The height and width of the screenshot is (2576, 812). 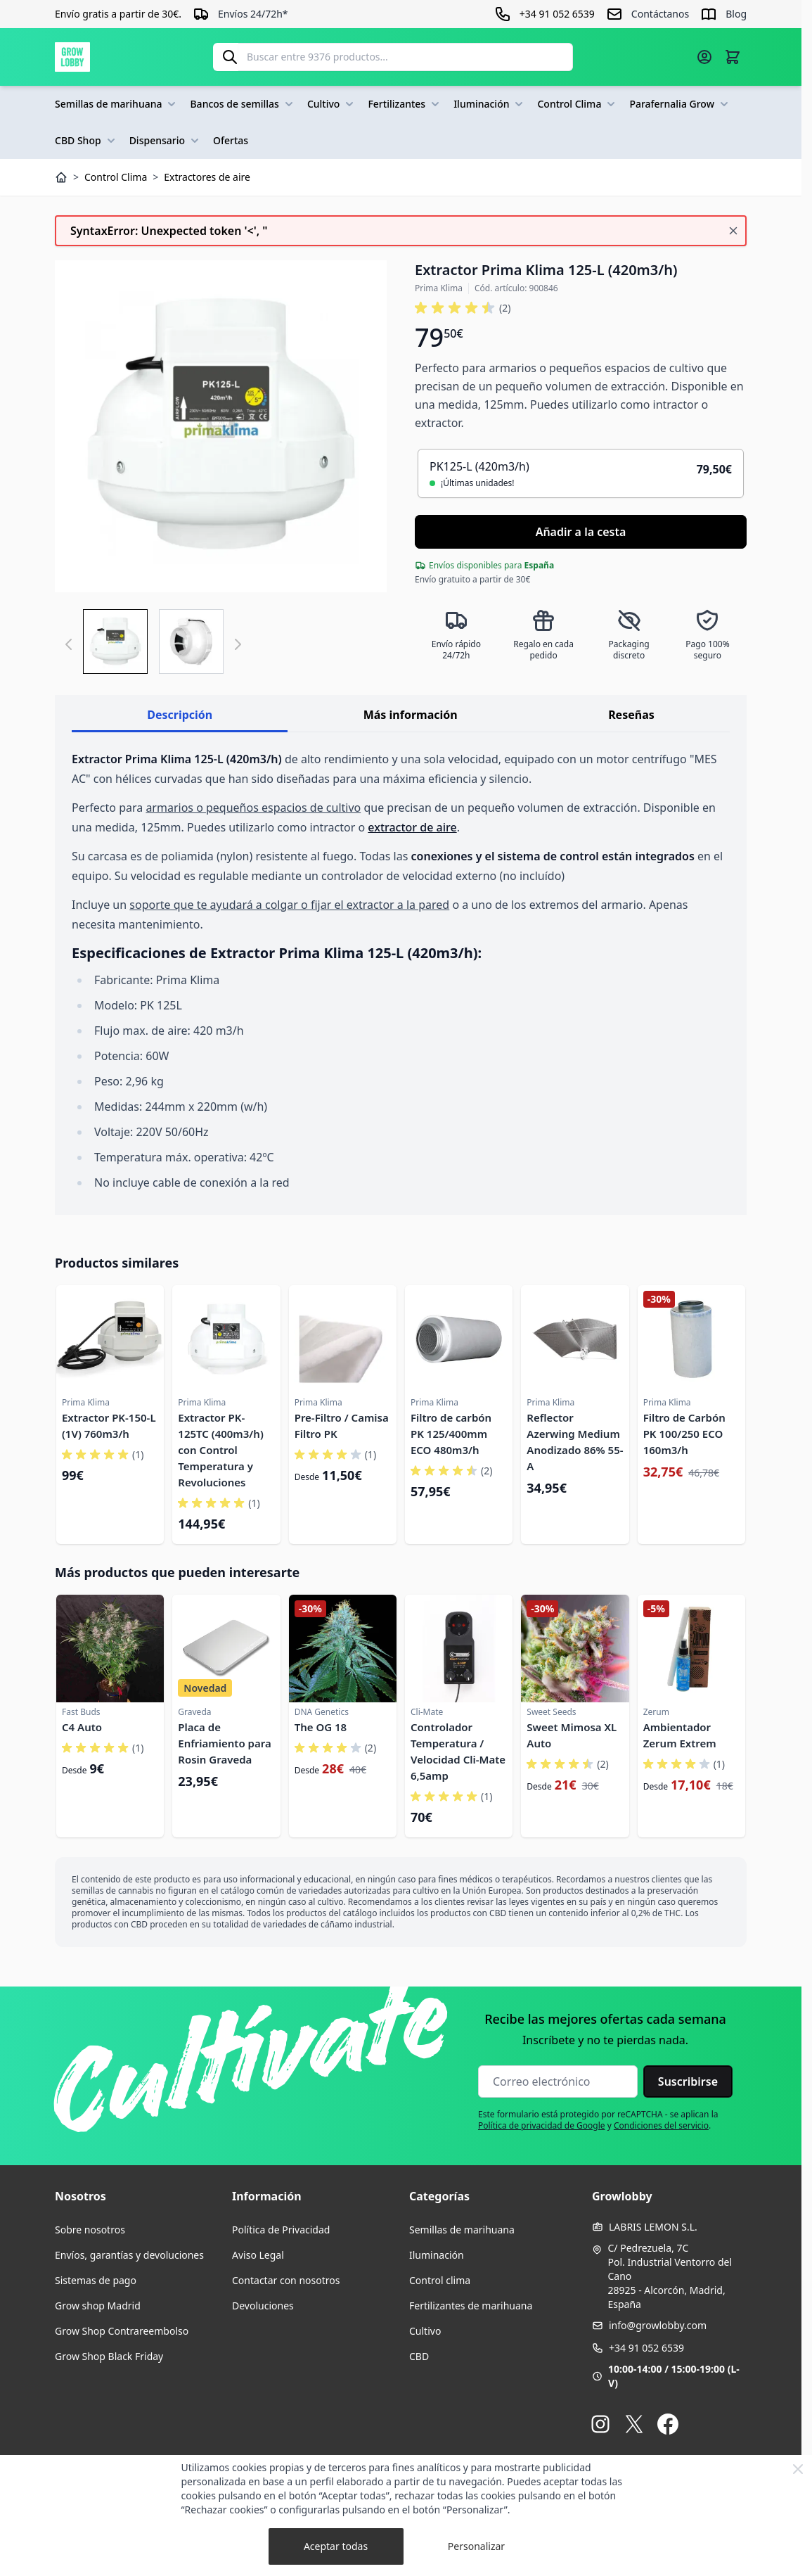 What do you see at coordinates (410, 714) in the screenshot?
I see `Más información` at bounding box center [410, 714].